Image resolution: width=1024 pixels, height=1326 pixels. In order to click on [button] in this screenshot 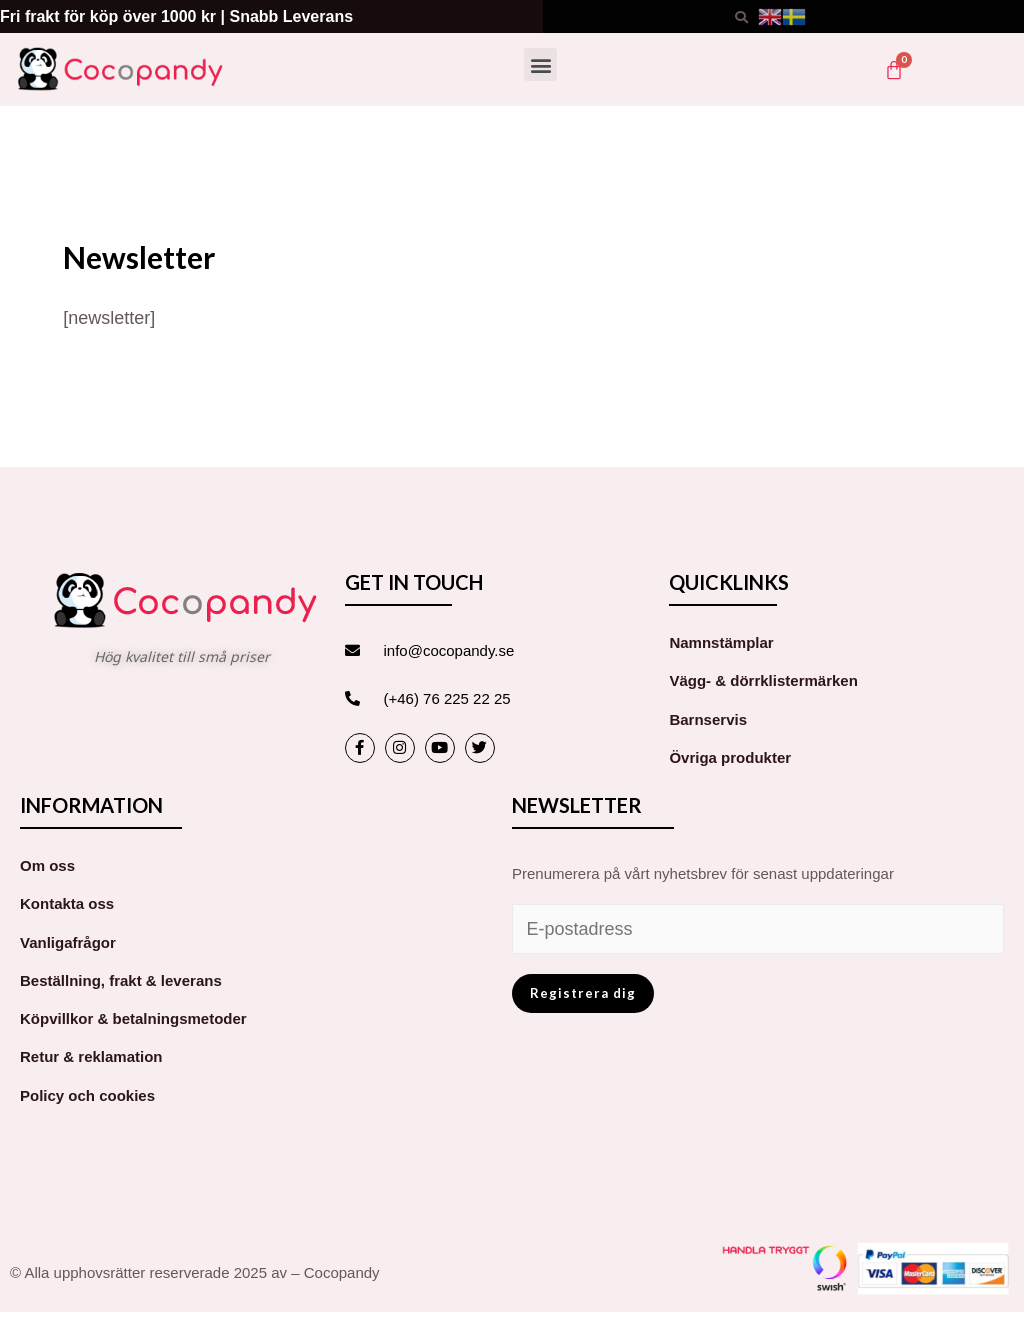, I will do `click(540, 64)`.